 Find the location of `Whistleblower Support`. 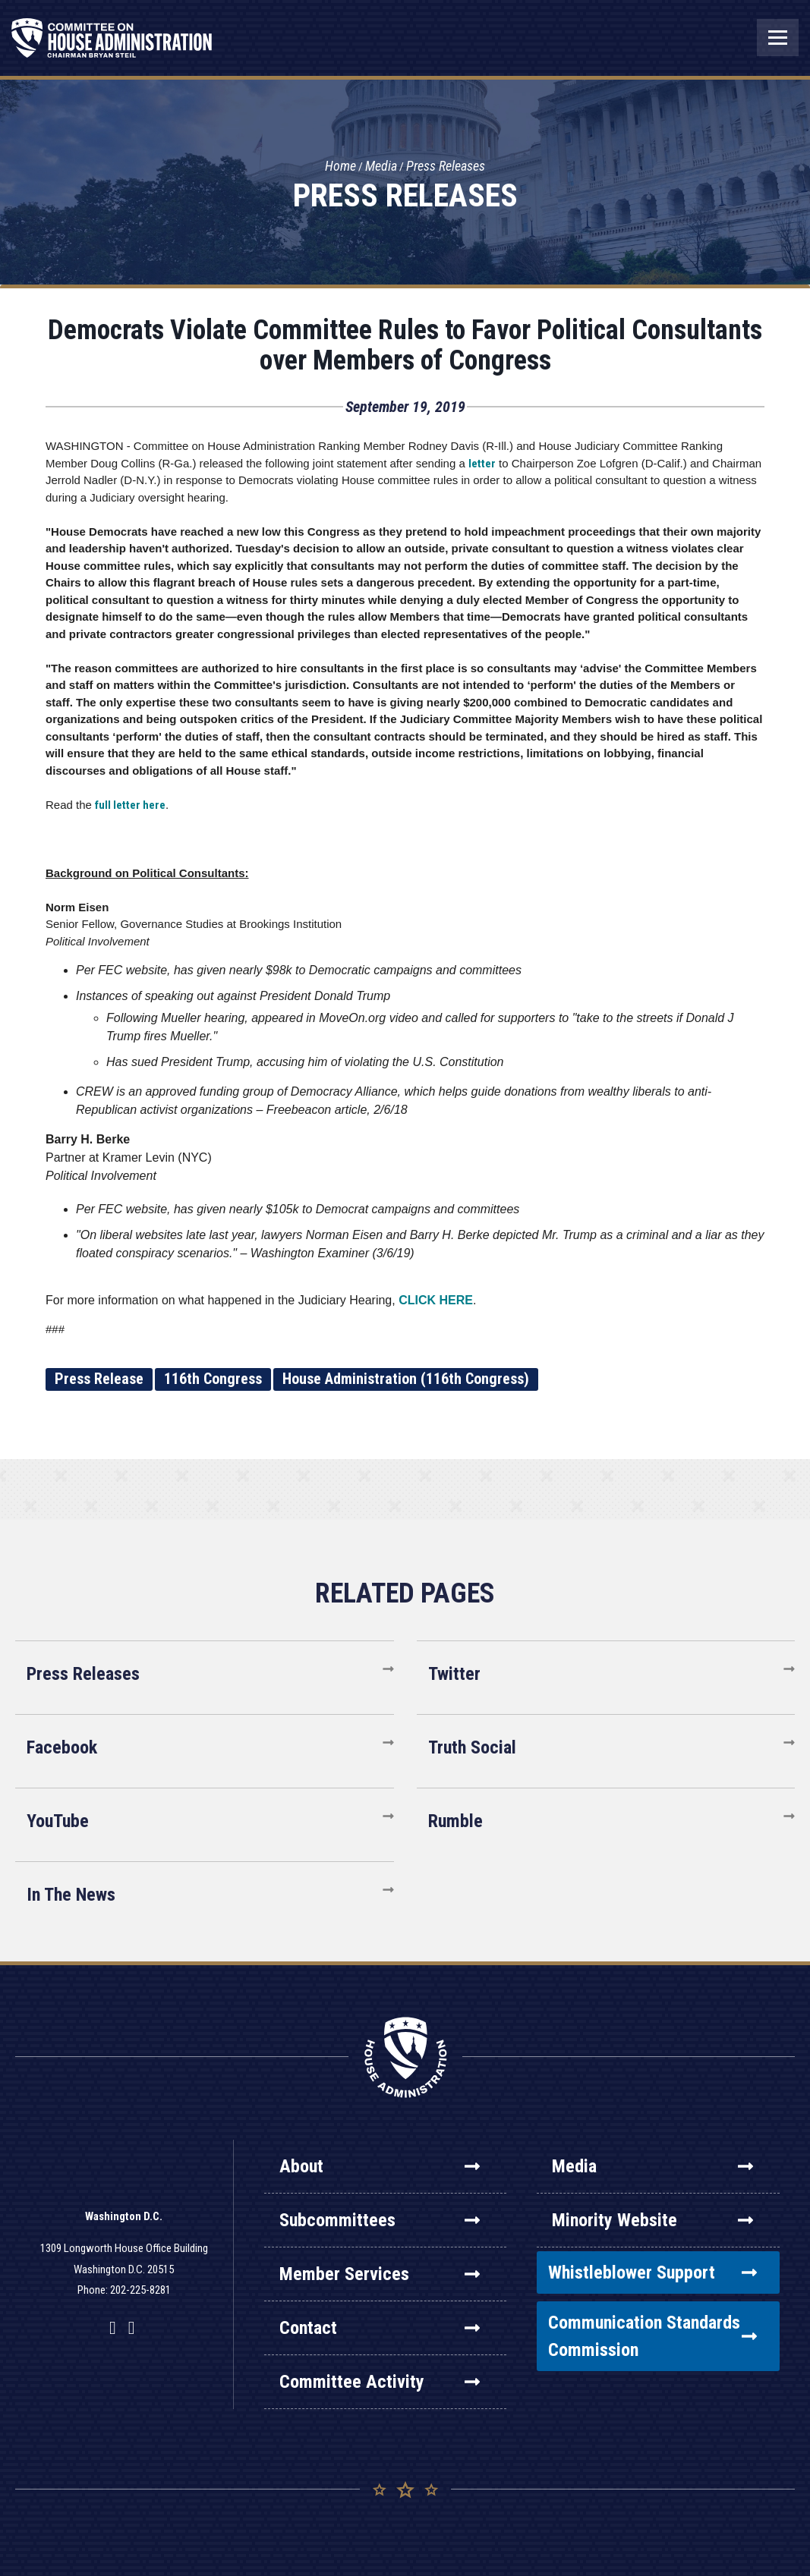

Whistleblower Support is located at coordinates (652, 2272).